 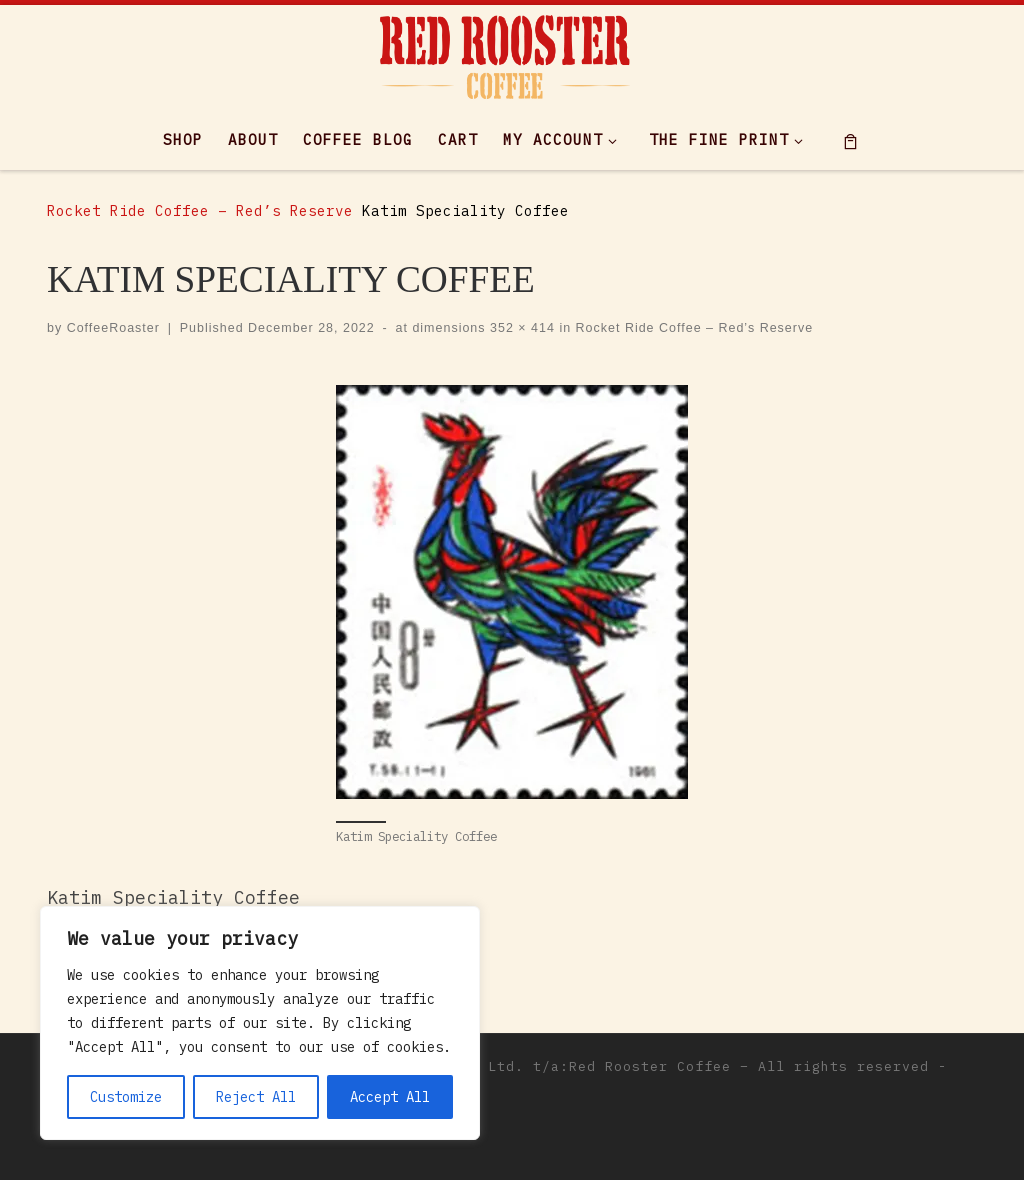 What do you see at coordinates (126, 1097) in the screenshot?
I see `Customize` at bounding box center [126, 1097].